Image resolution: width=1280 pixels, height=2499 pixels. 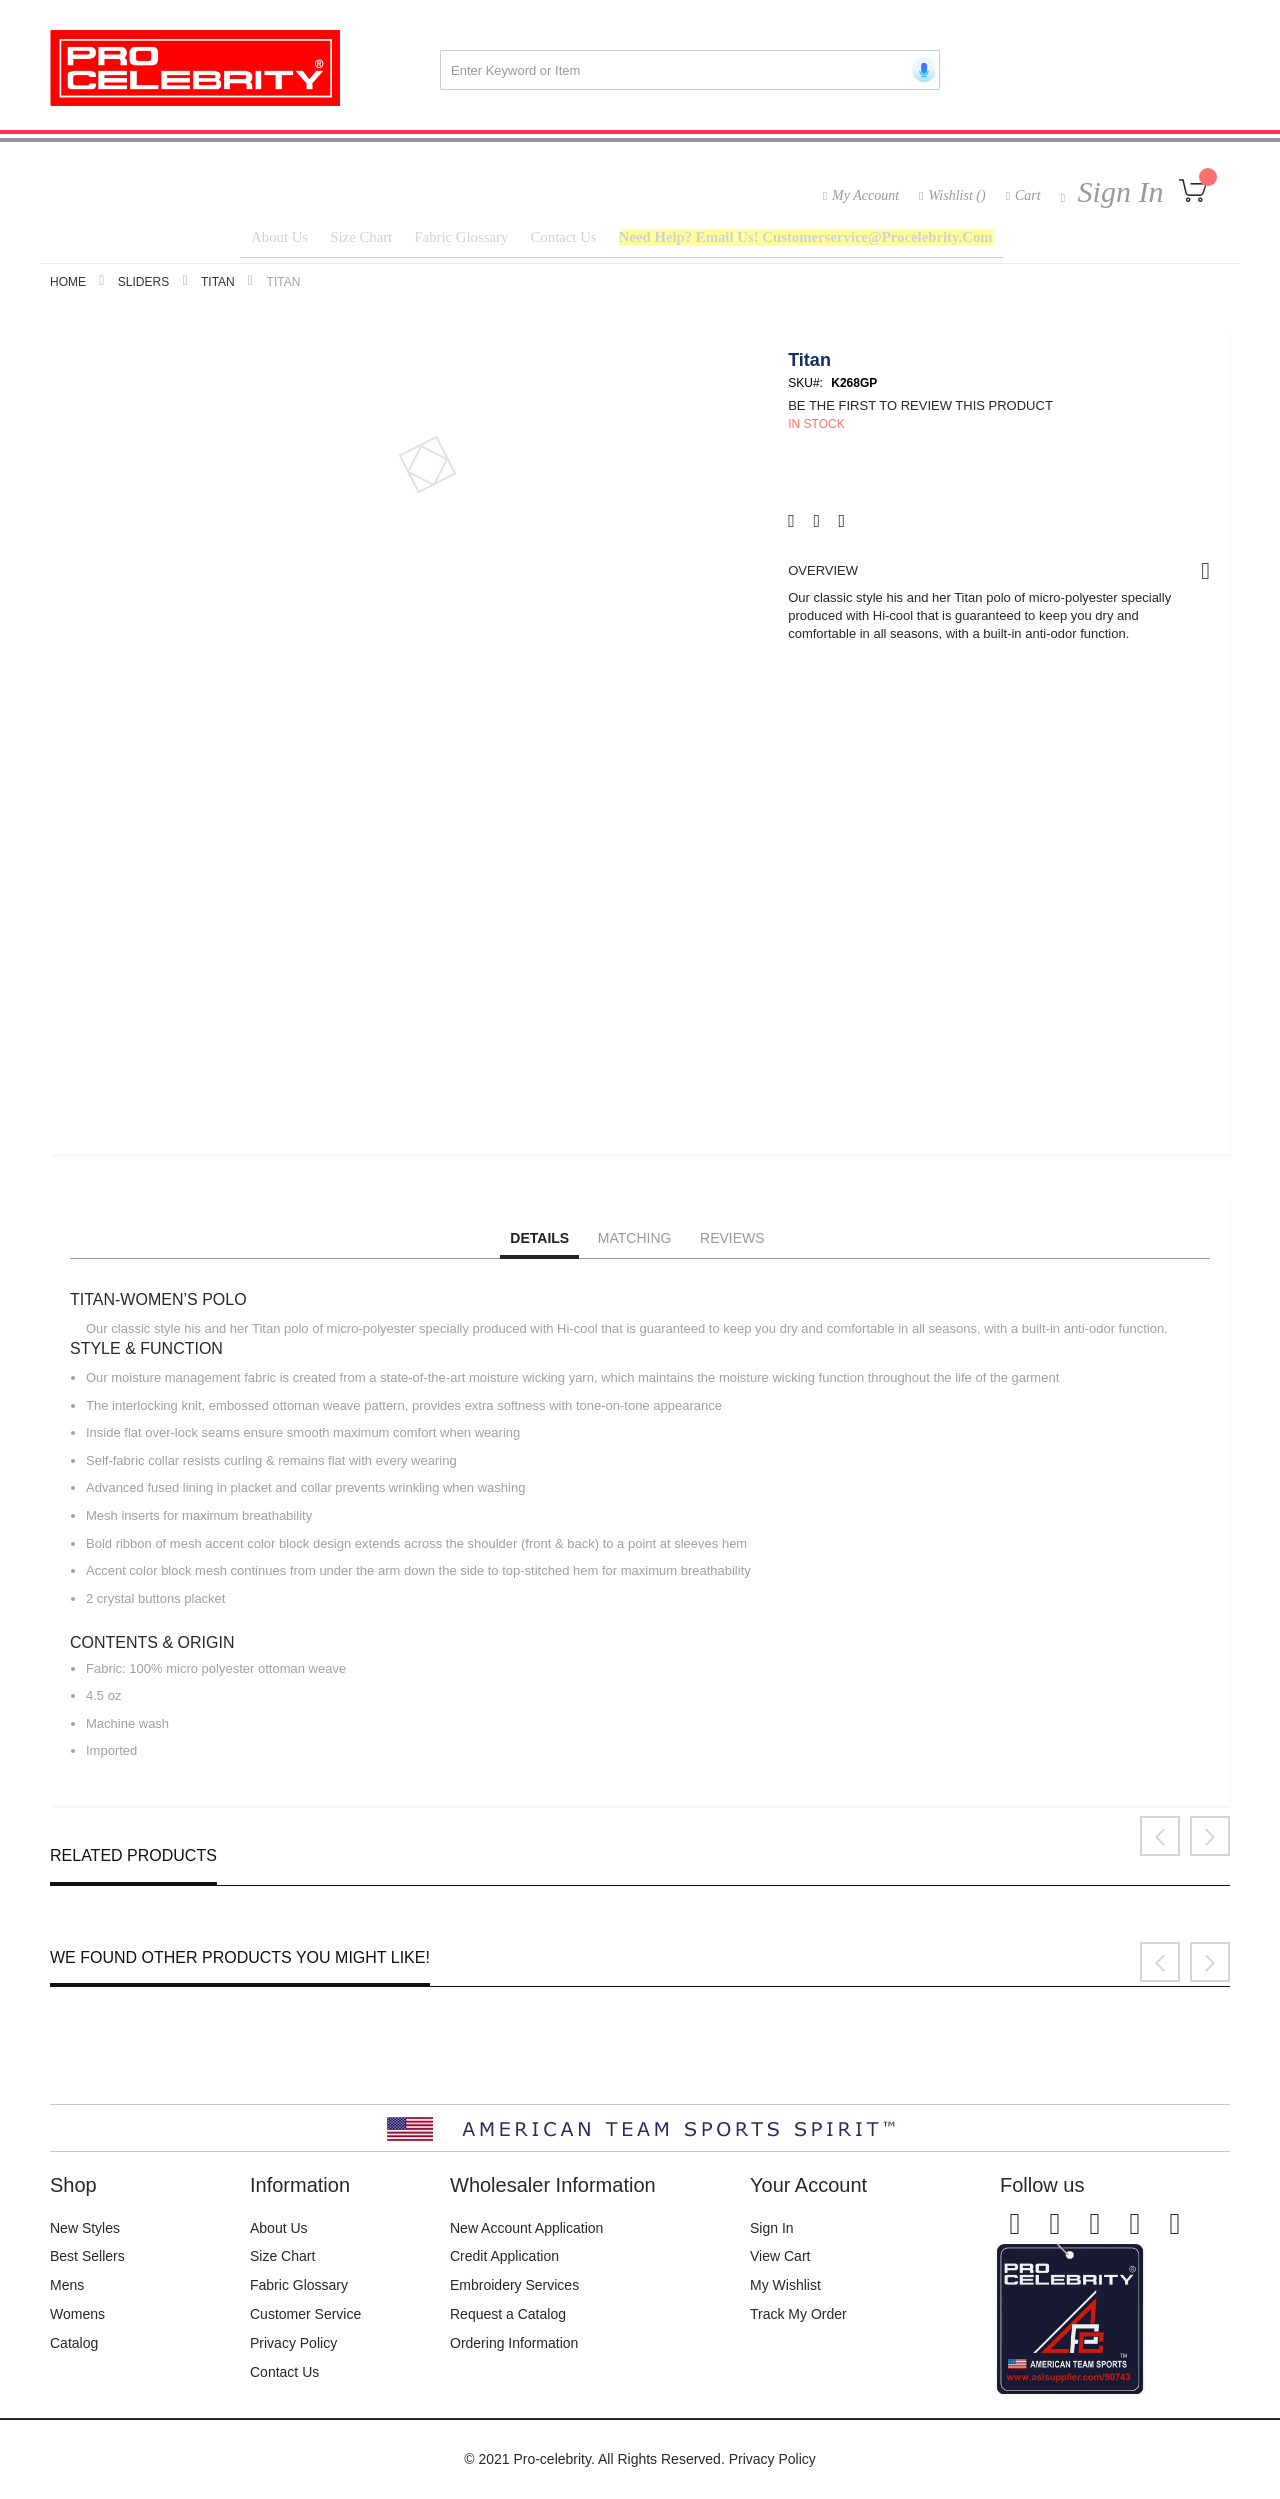 I want to click on Privacy Policy, so click(x=293, y=2343).